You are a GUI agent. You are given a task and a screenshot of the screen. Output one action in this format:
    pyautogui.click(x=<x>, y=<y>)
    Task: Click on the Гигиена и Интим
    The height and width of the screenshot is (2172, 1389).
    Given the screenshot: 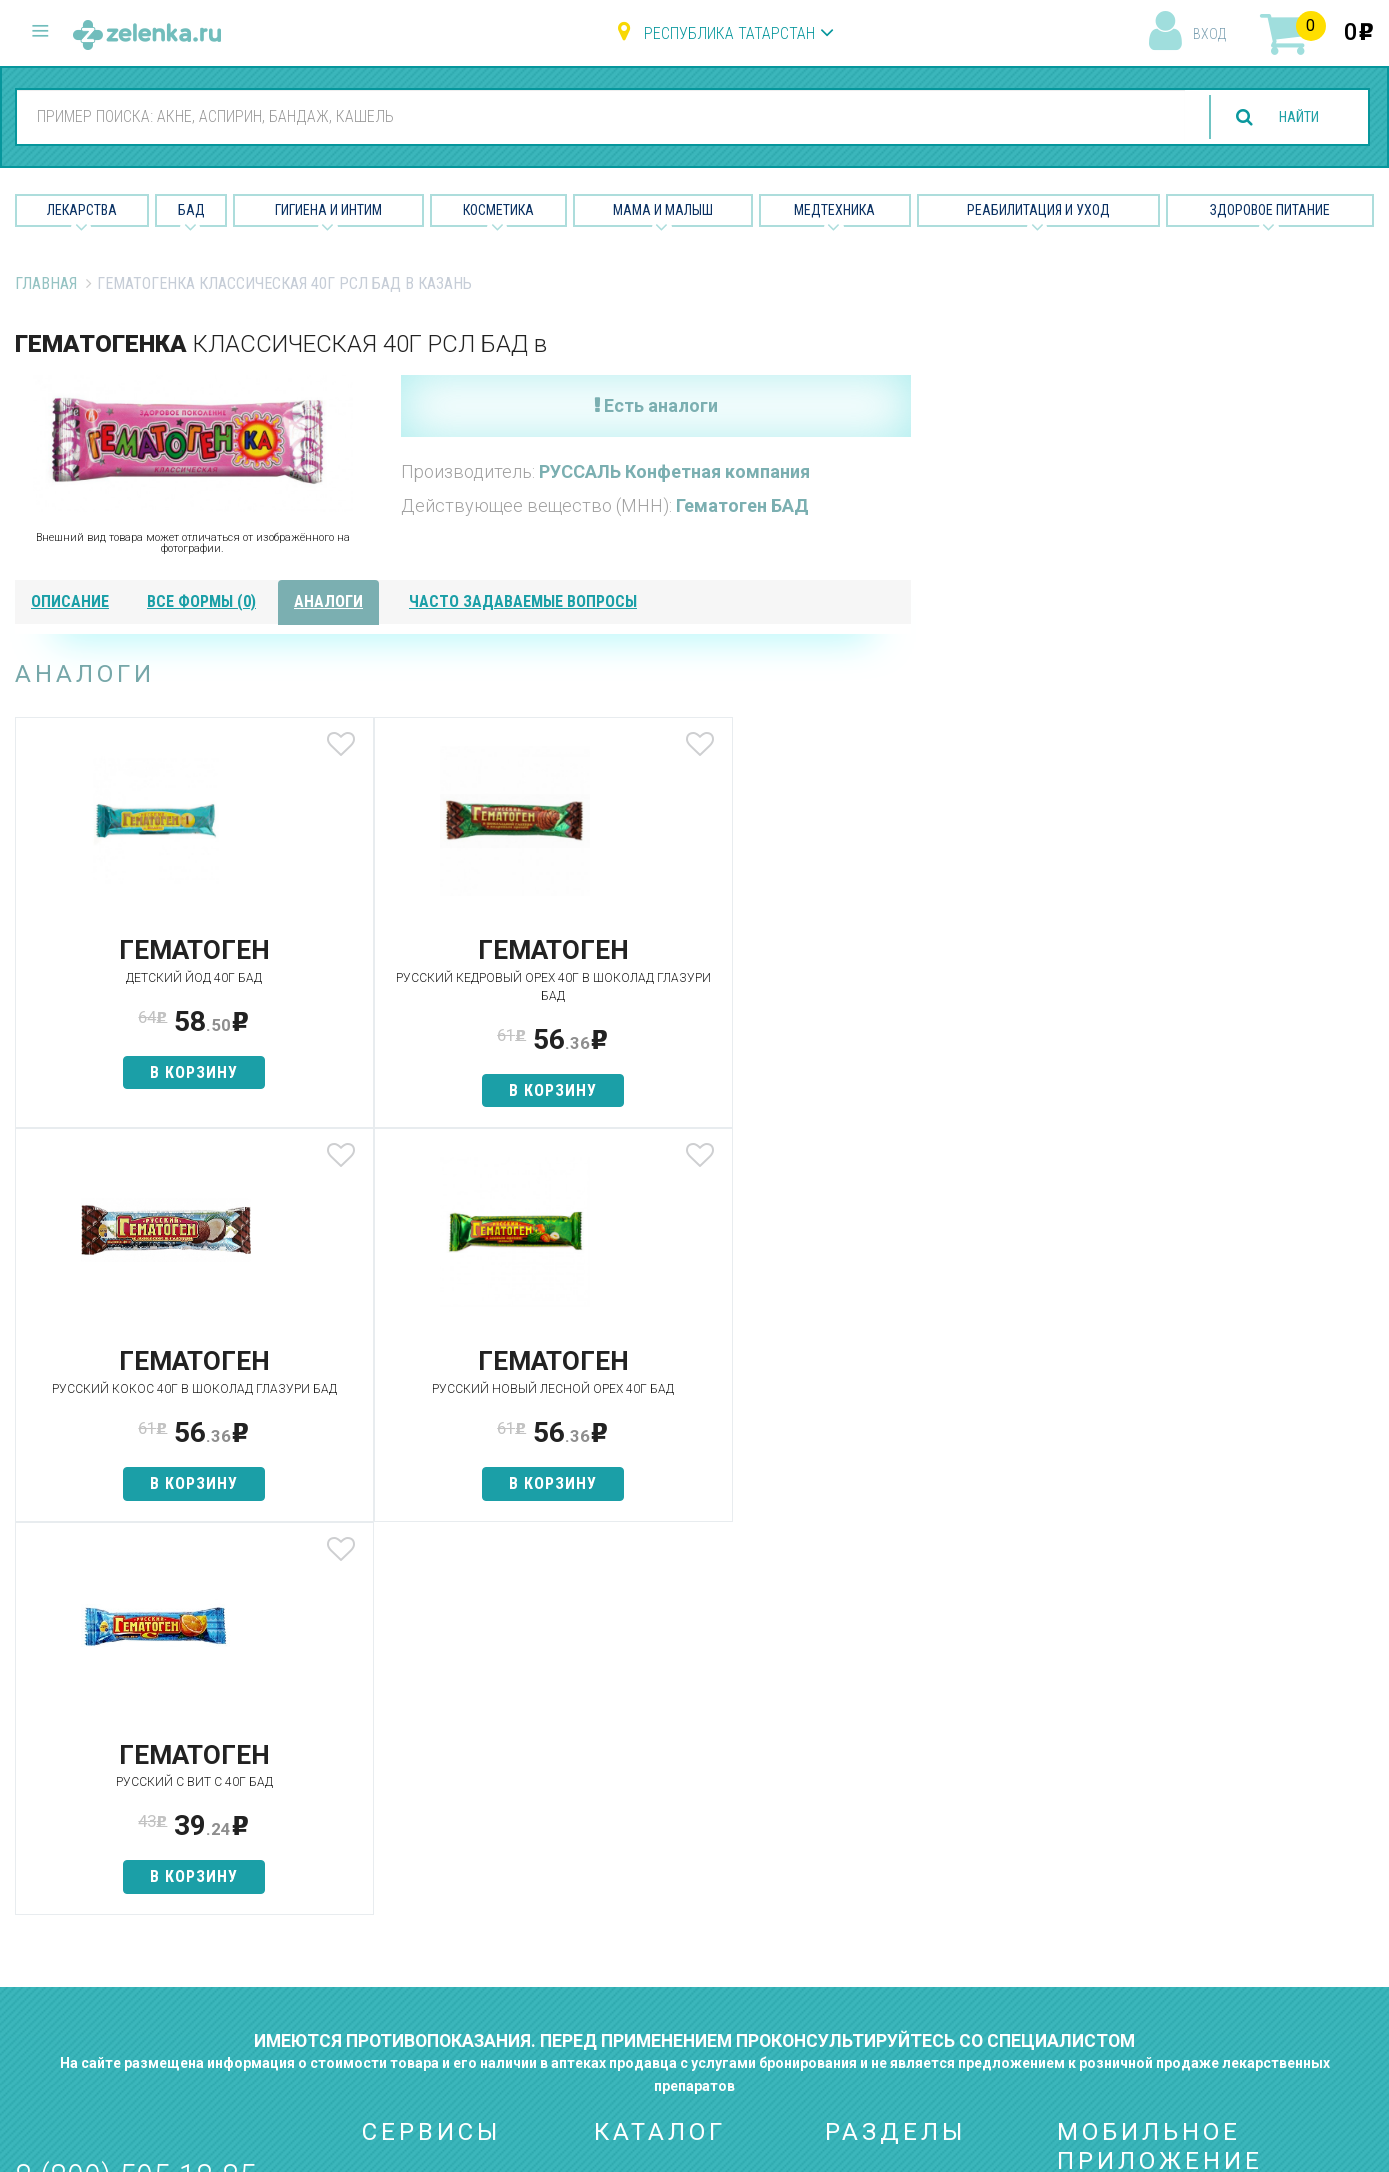 What is the action you would take?
    pyautogui.click(x=328, y=210)
    